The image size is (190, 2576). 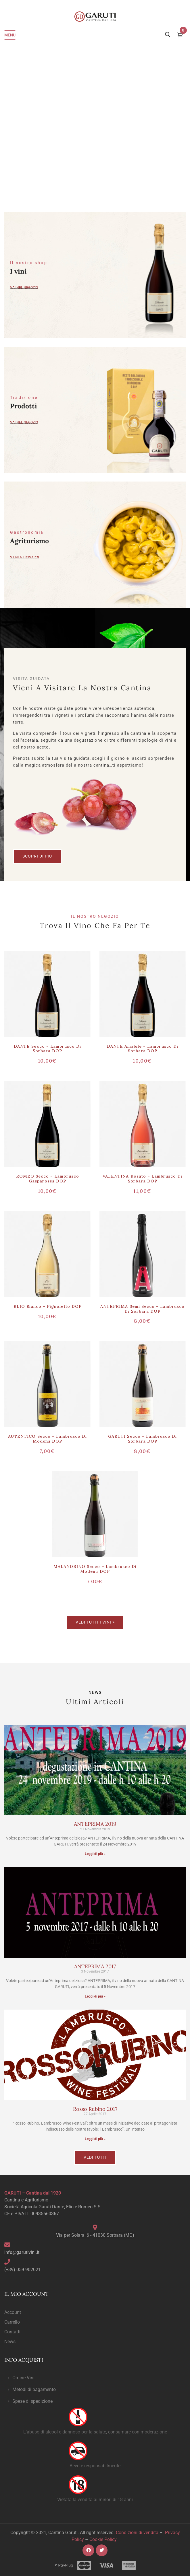 What do you see at coordinates (12, 2312) in the screenshot?
I see `Account` at bounding box center [12, 2312].